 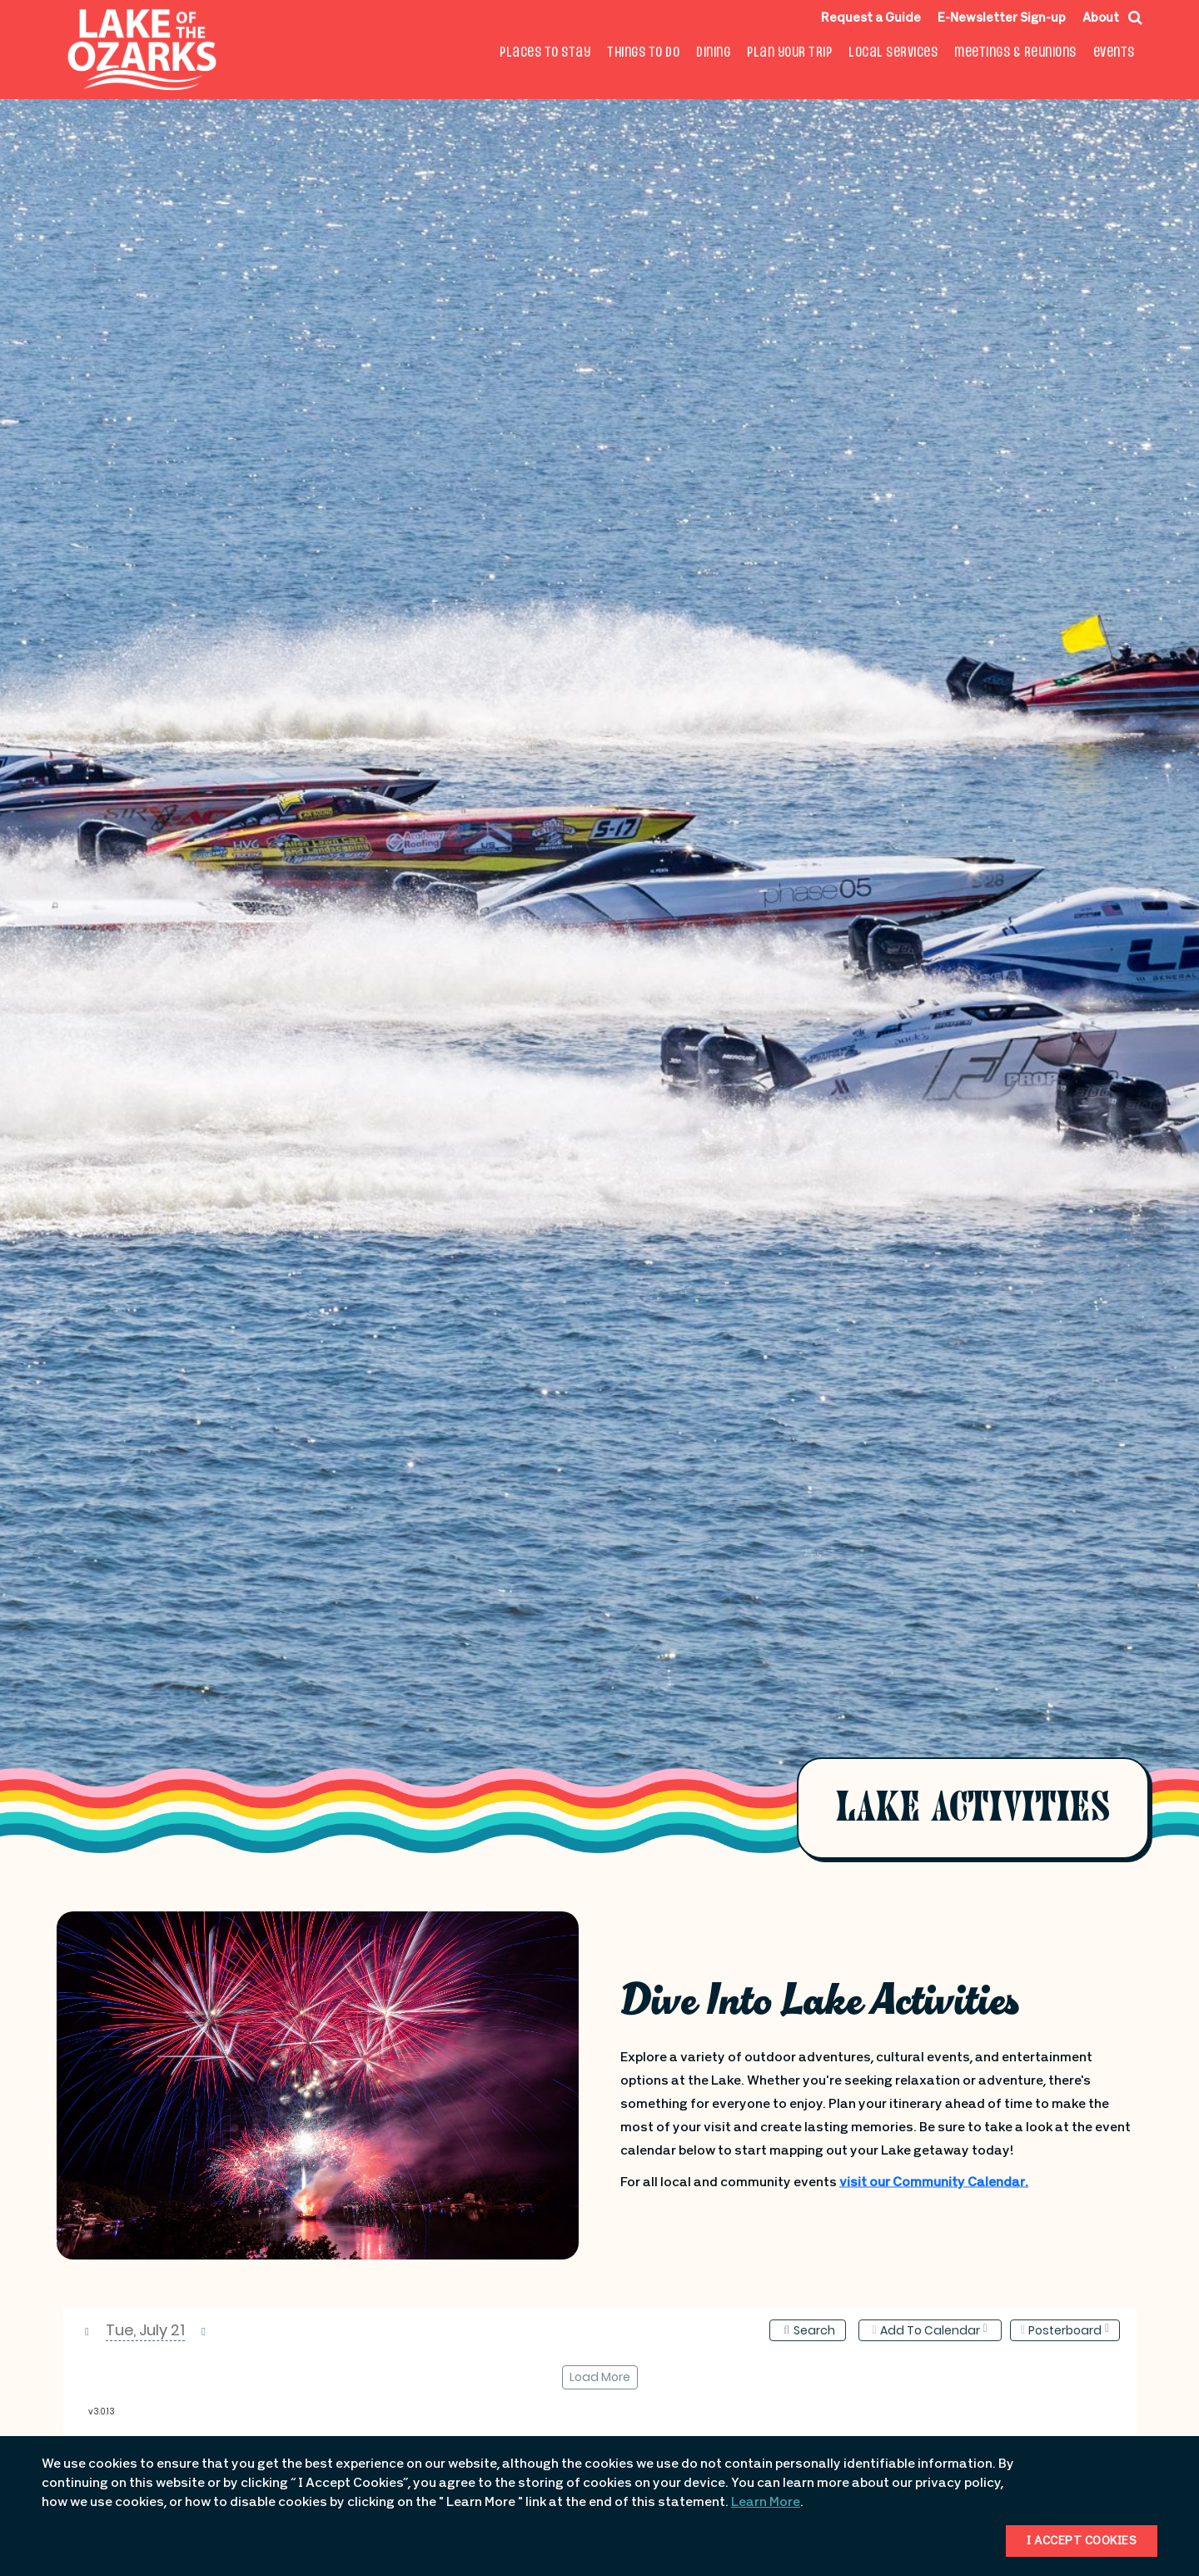 What do you see at coordinates (545, 53) in the screenshot?
I see `Places to Stay` at bounding box center [545, 53].